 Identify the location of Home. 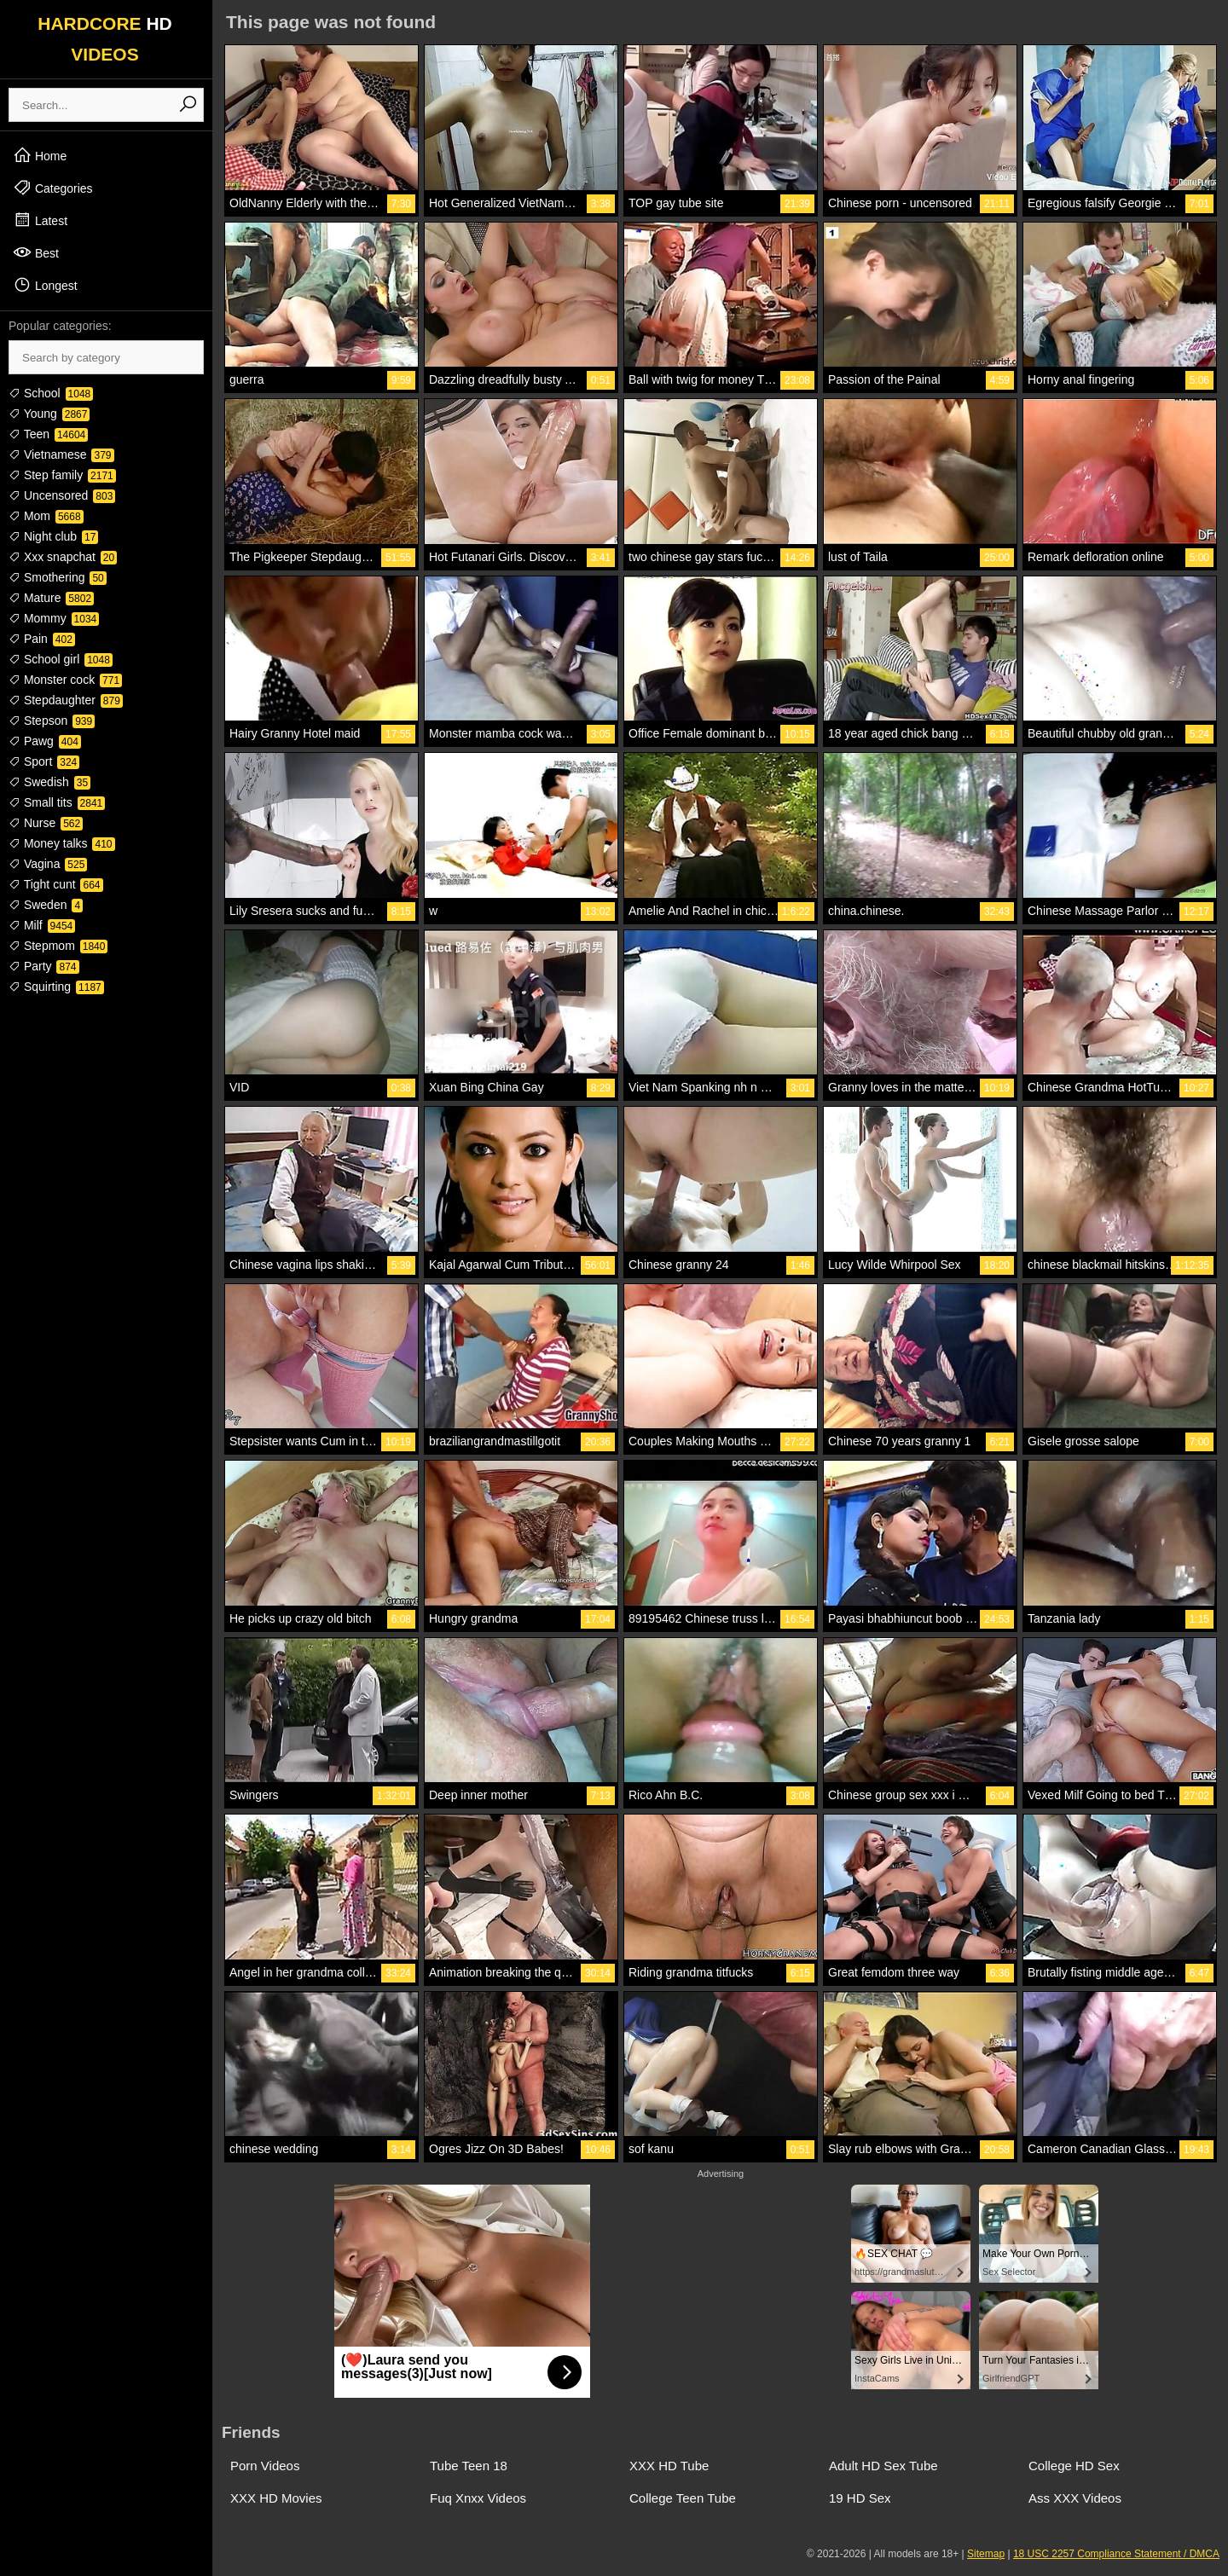
(40, 155).